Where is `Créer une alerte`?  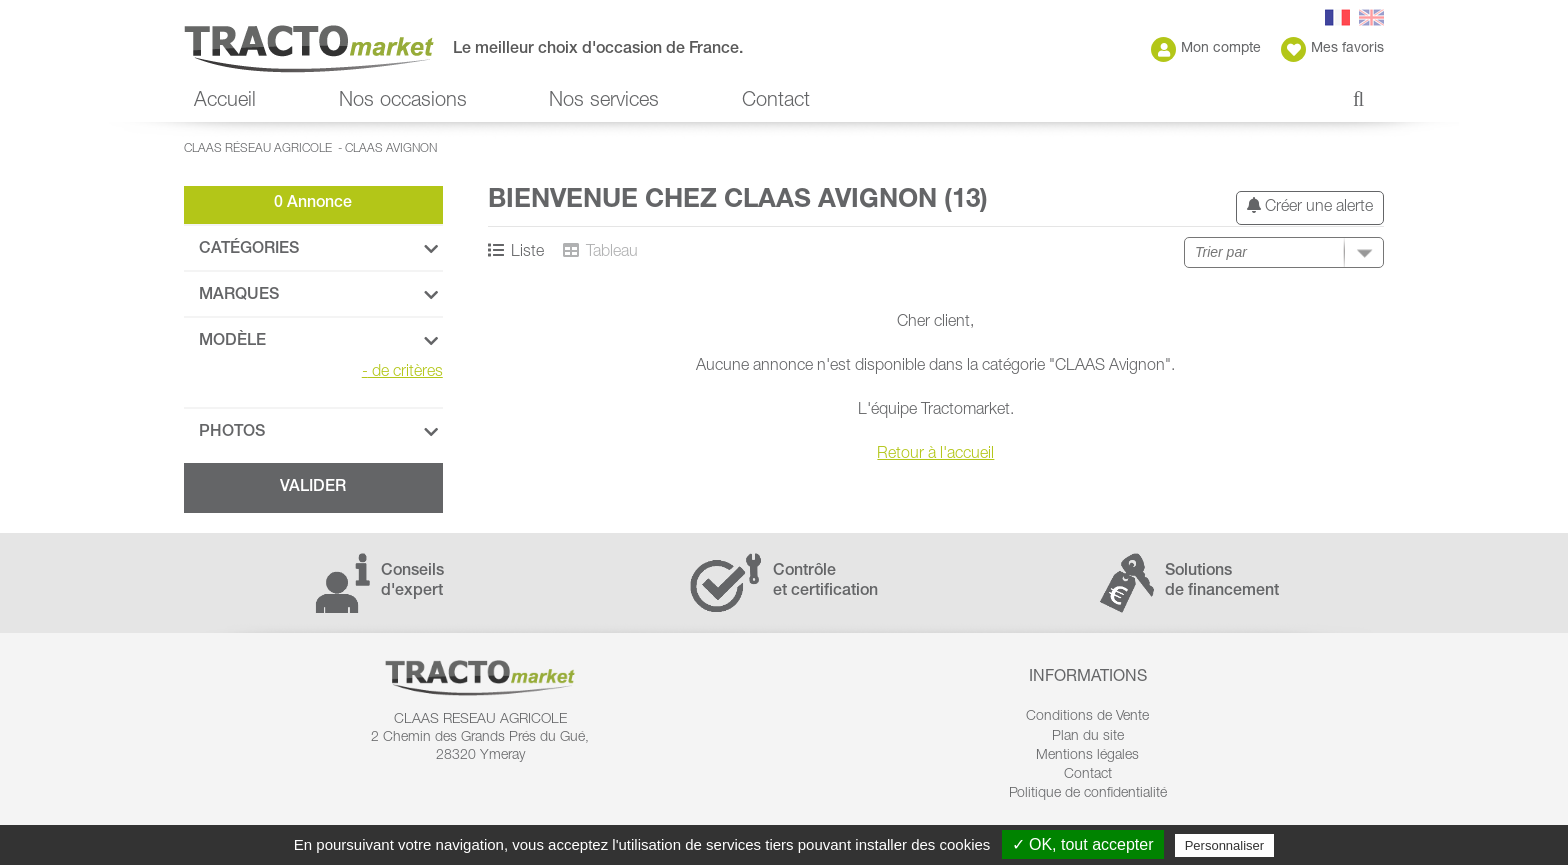 Créer une alerte is located at coordinates (1310, 206).